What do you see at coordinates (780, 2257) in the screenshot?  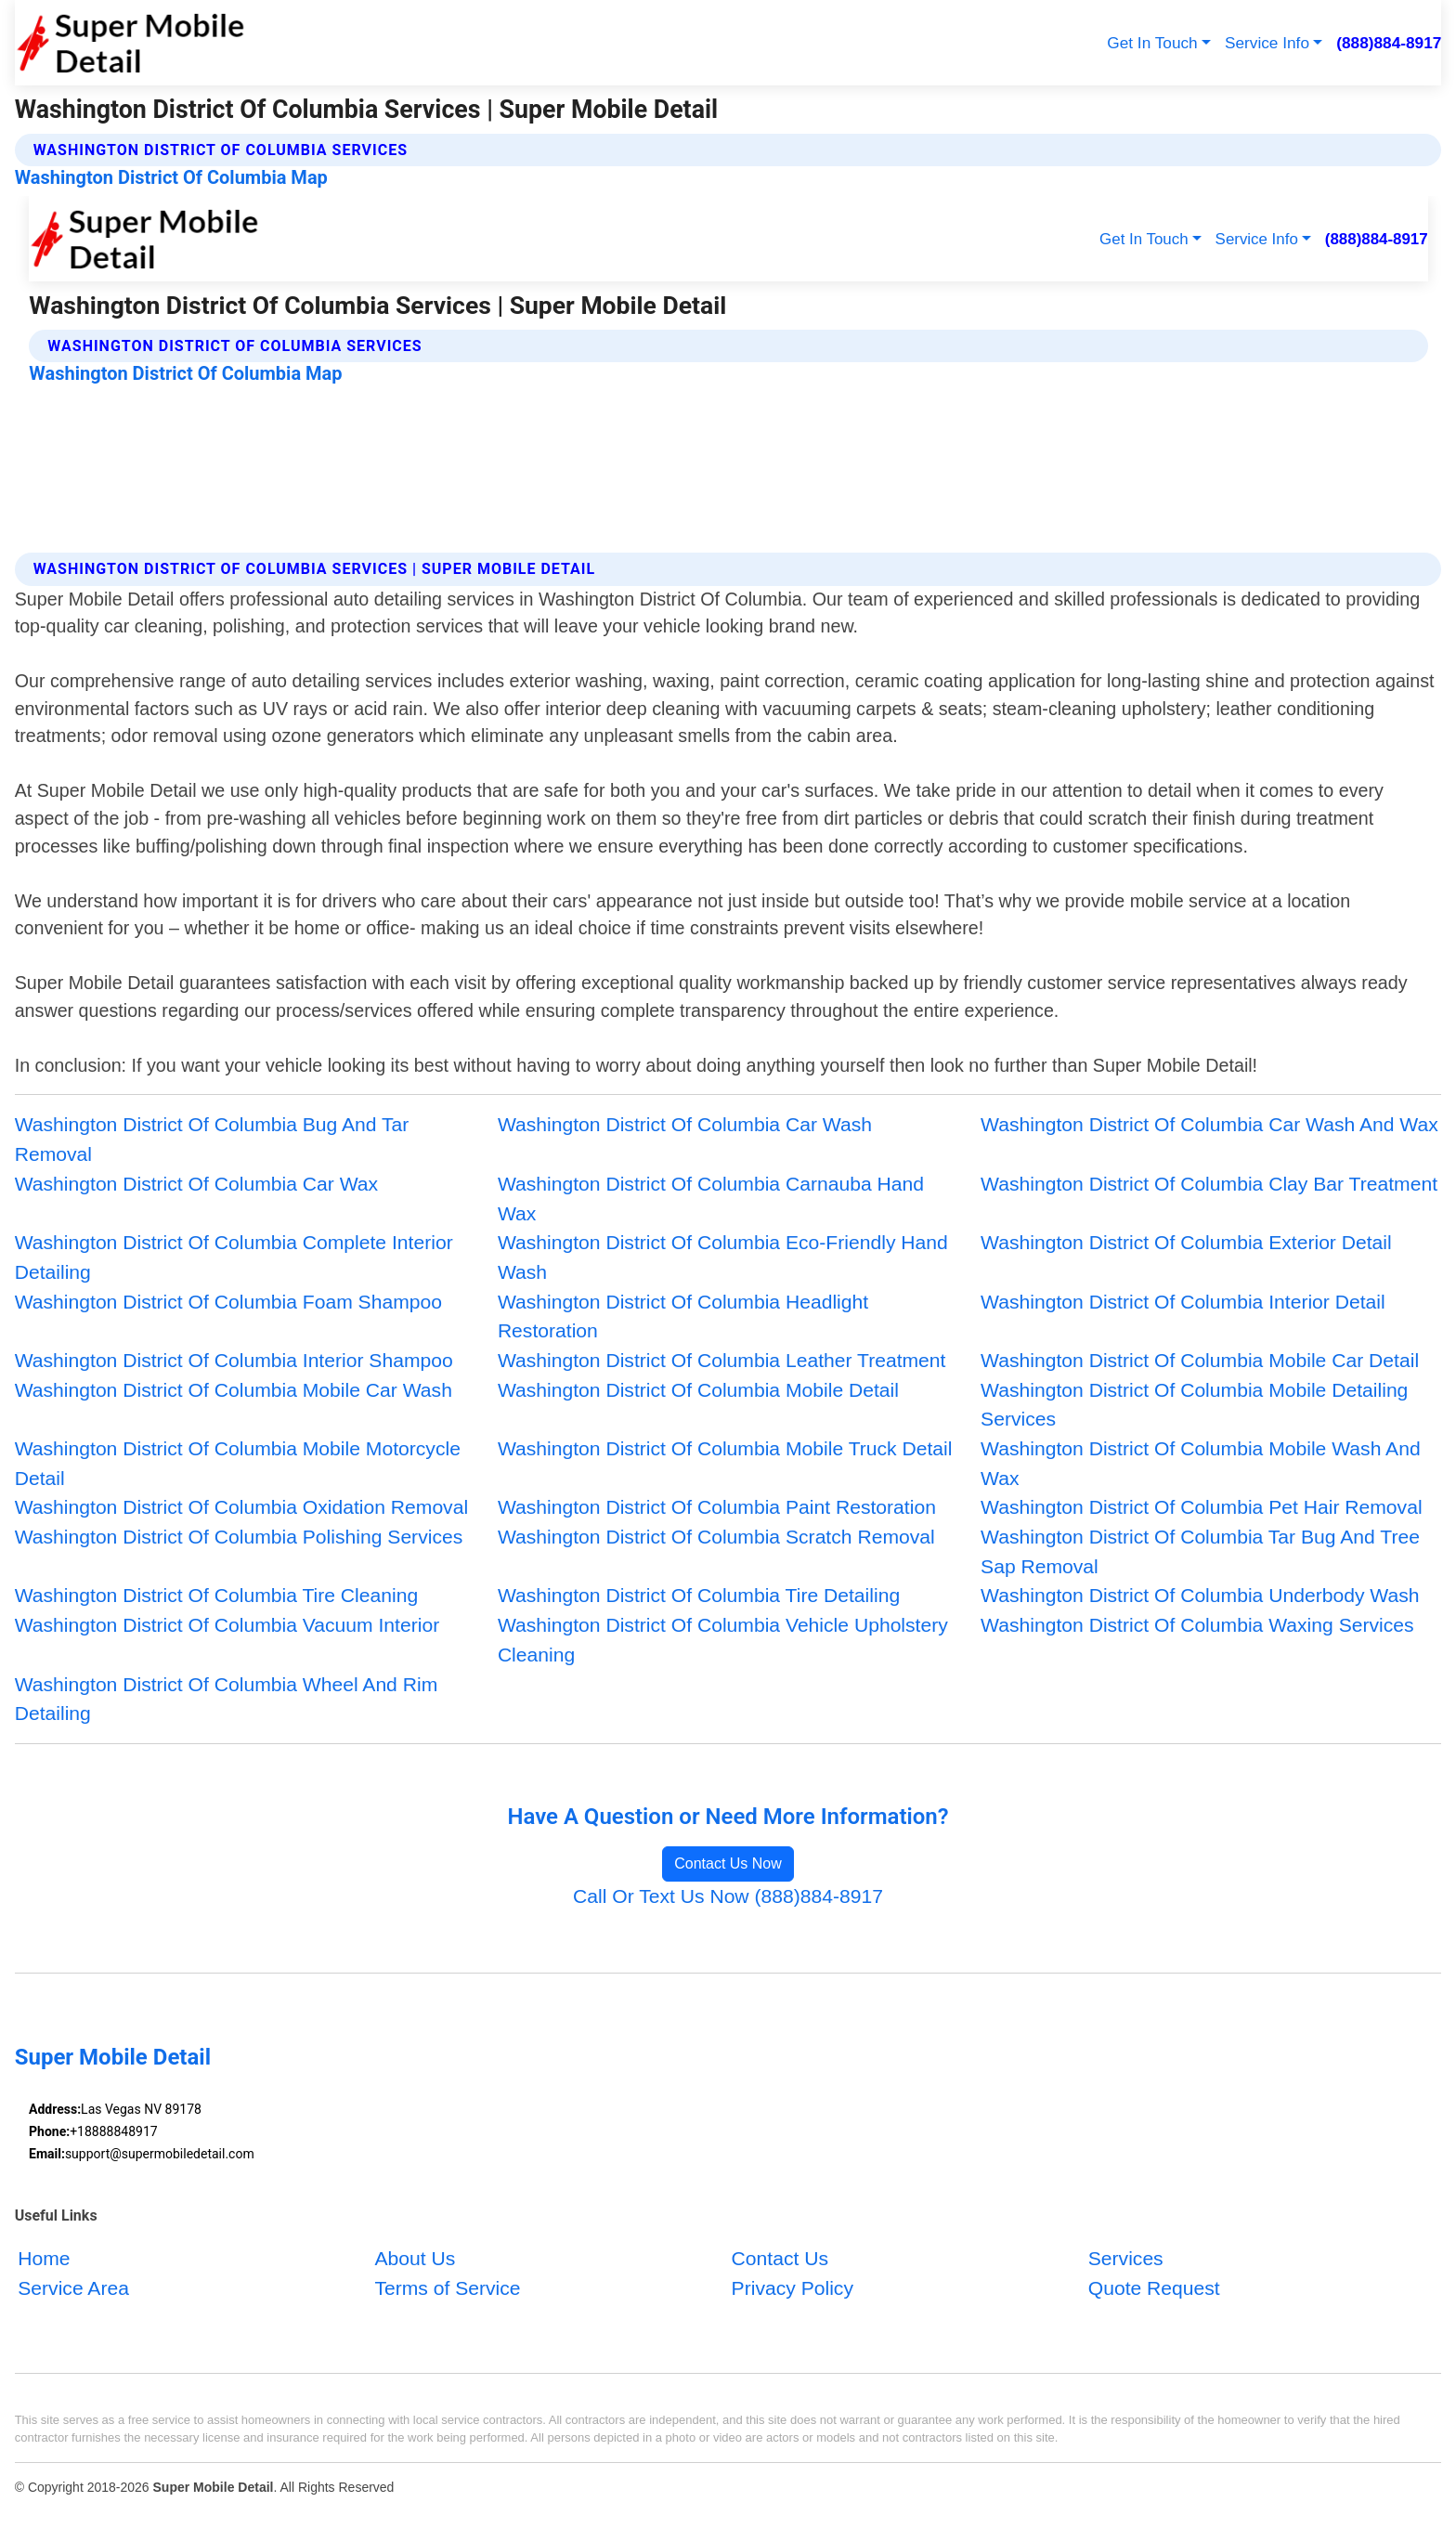 I see `Contact Us` at bounding box center [780, 2257].